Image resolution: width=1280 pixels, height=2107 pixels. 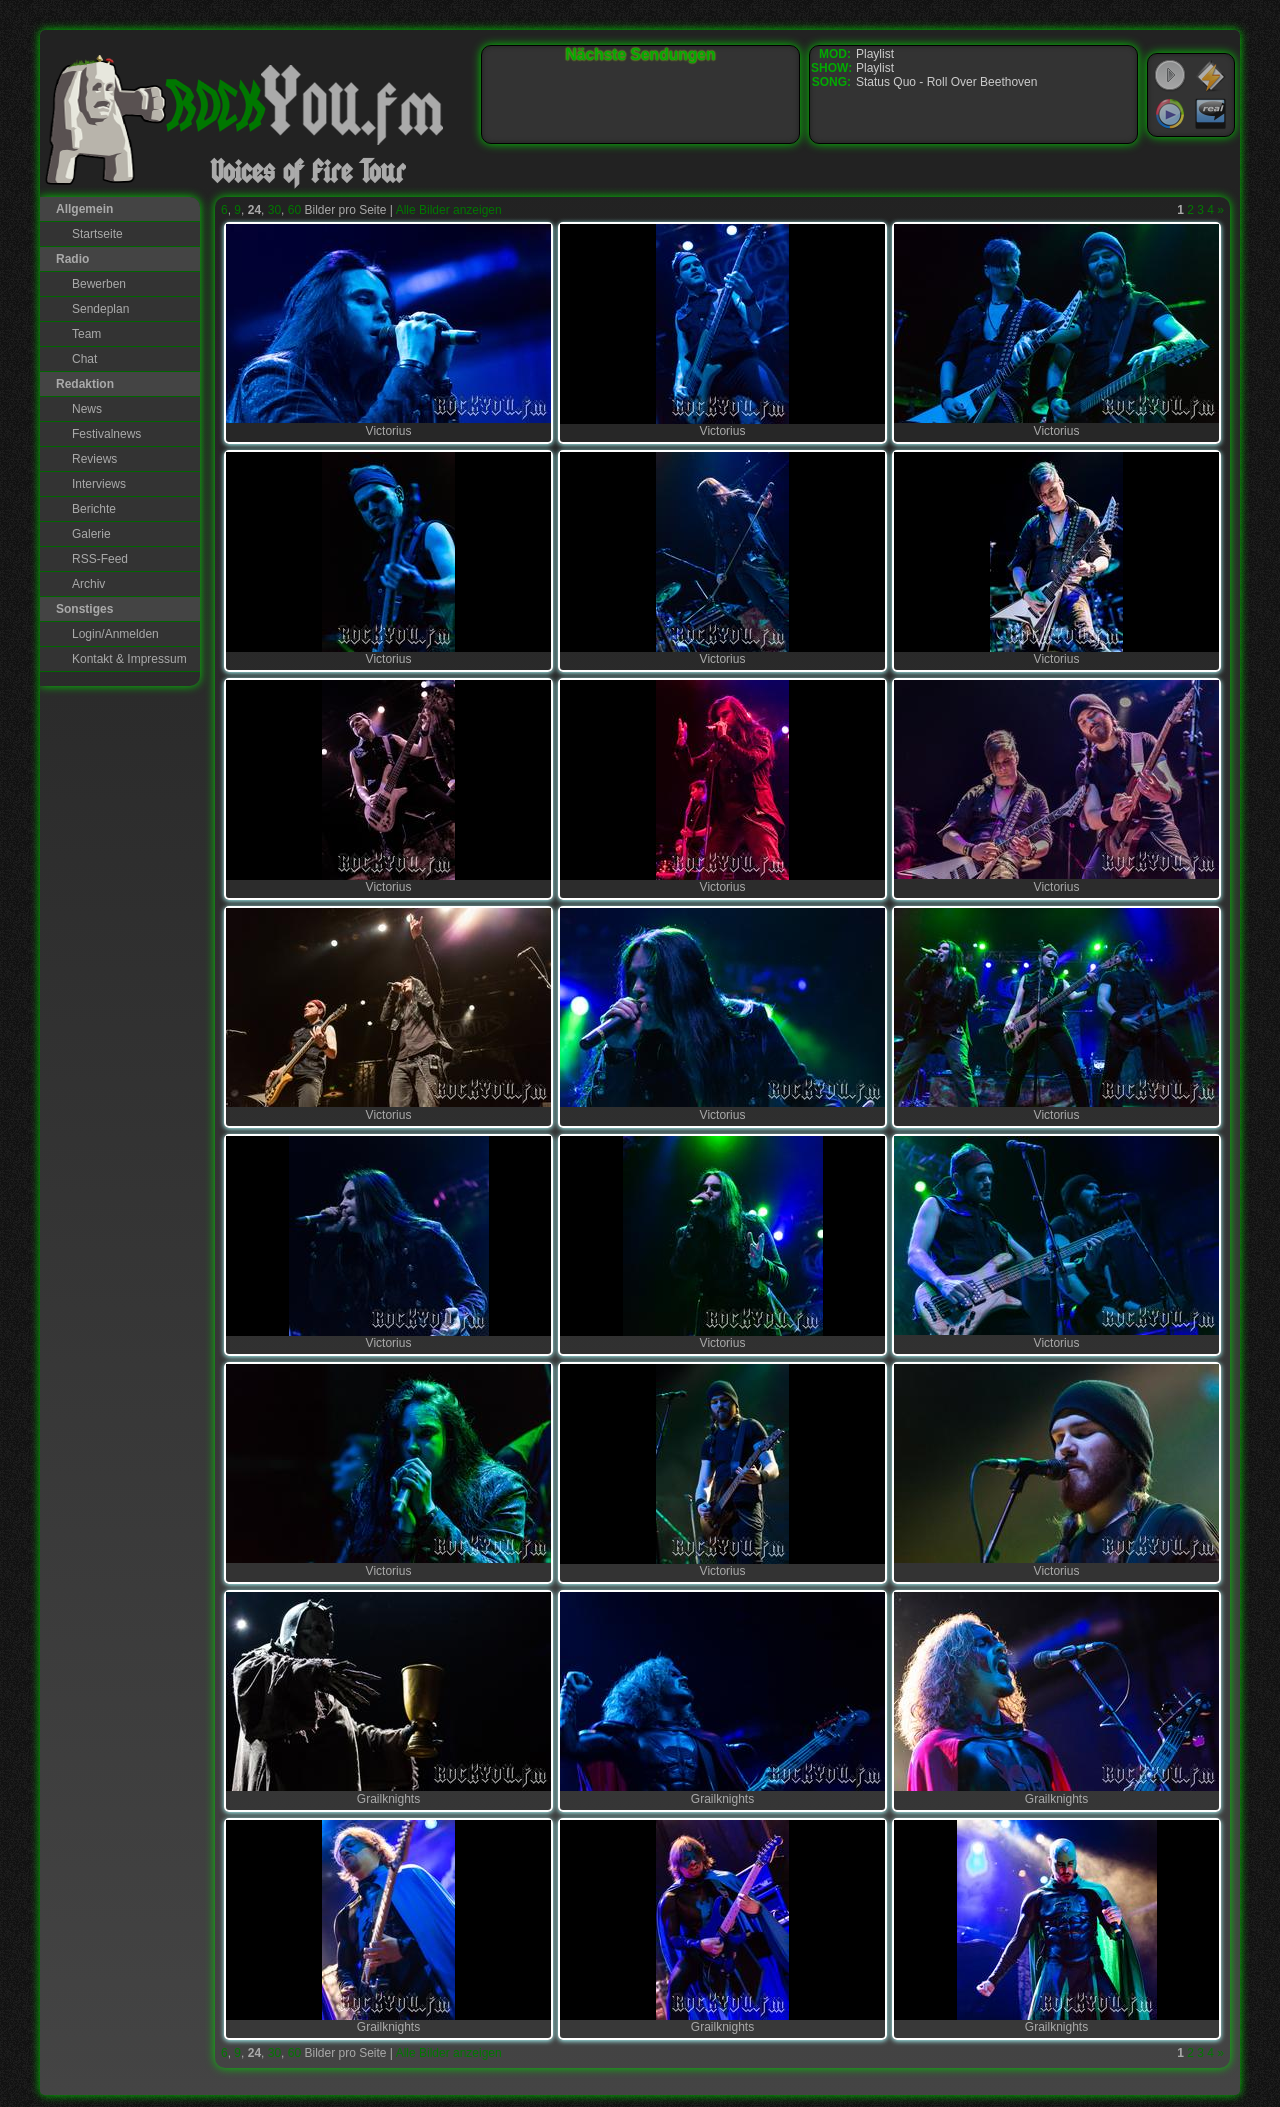 What do you see at coordinates (100, 559) in the screenshot?
I see `RSS-Feed` at bounding box center [100, 559].